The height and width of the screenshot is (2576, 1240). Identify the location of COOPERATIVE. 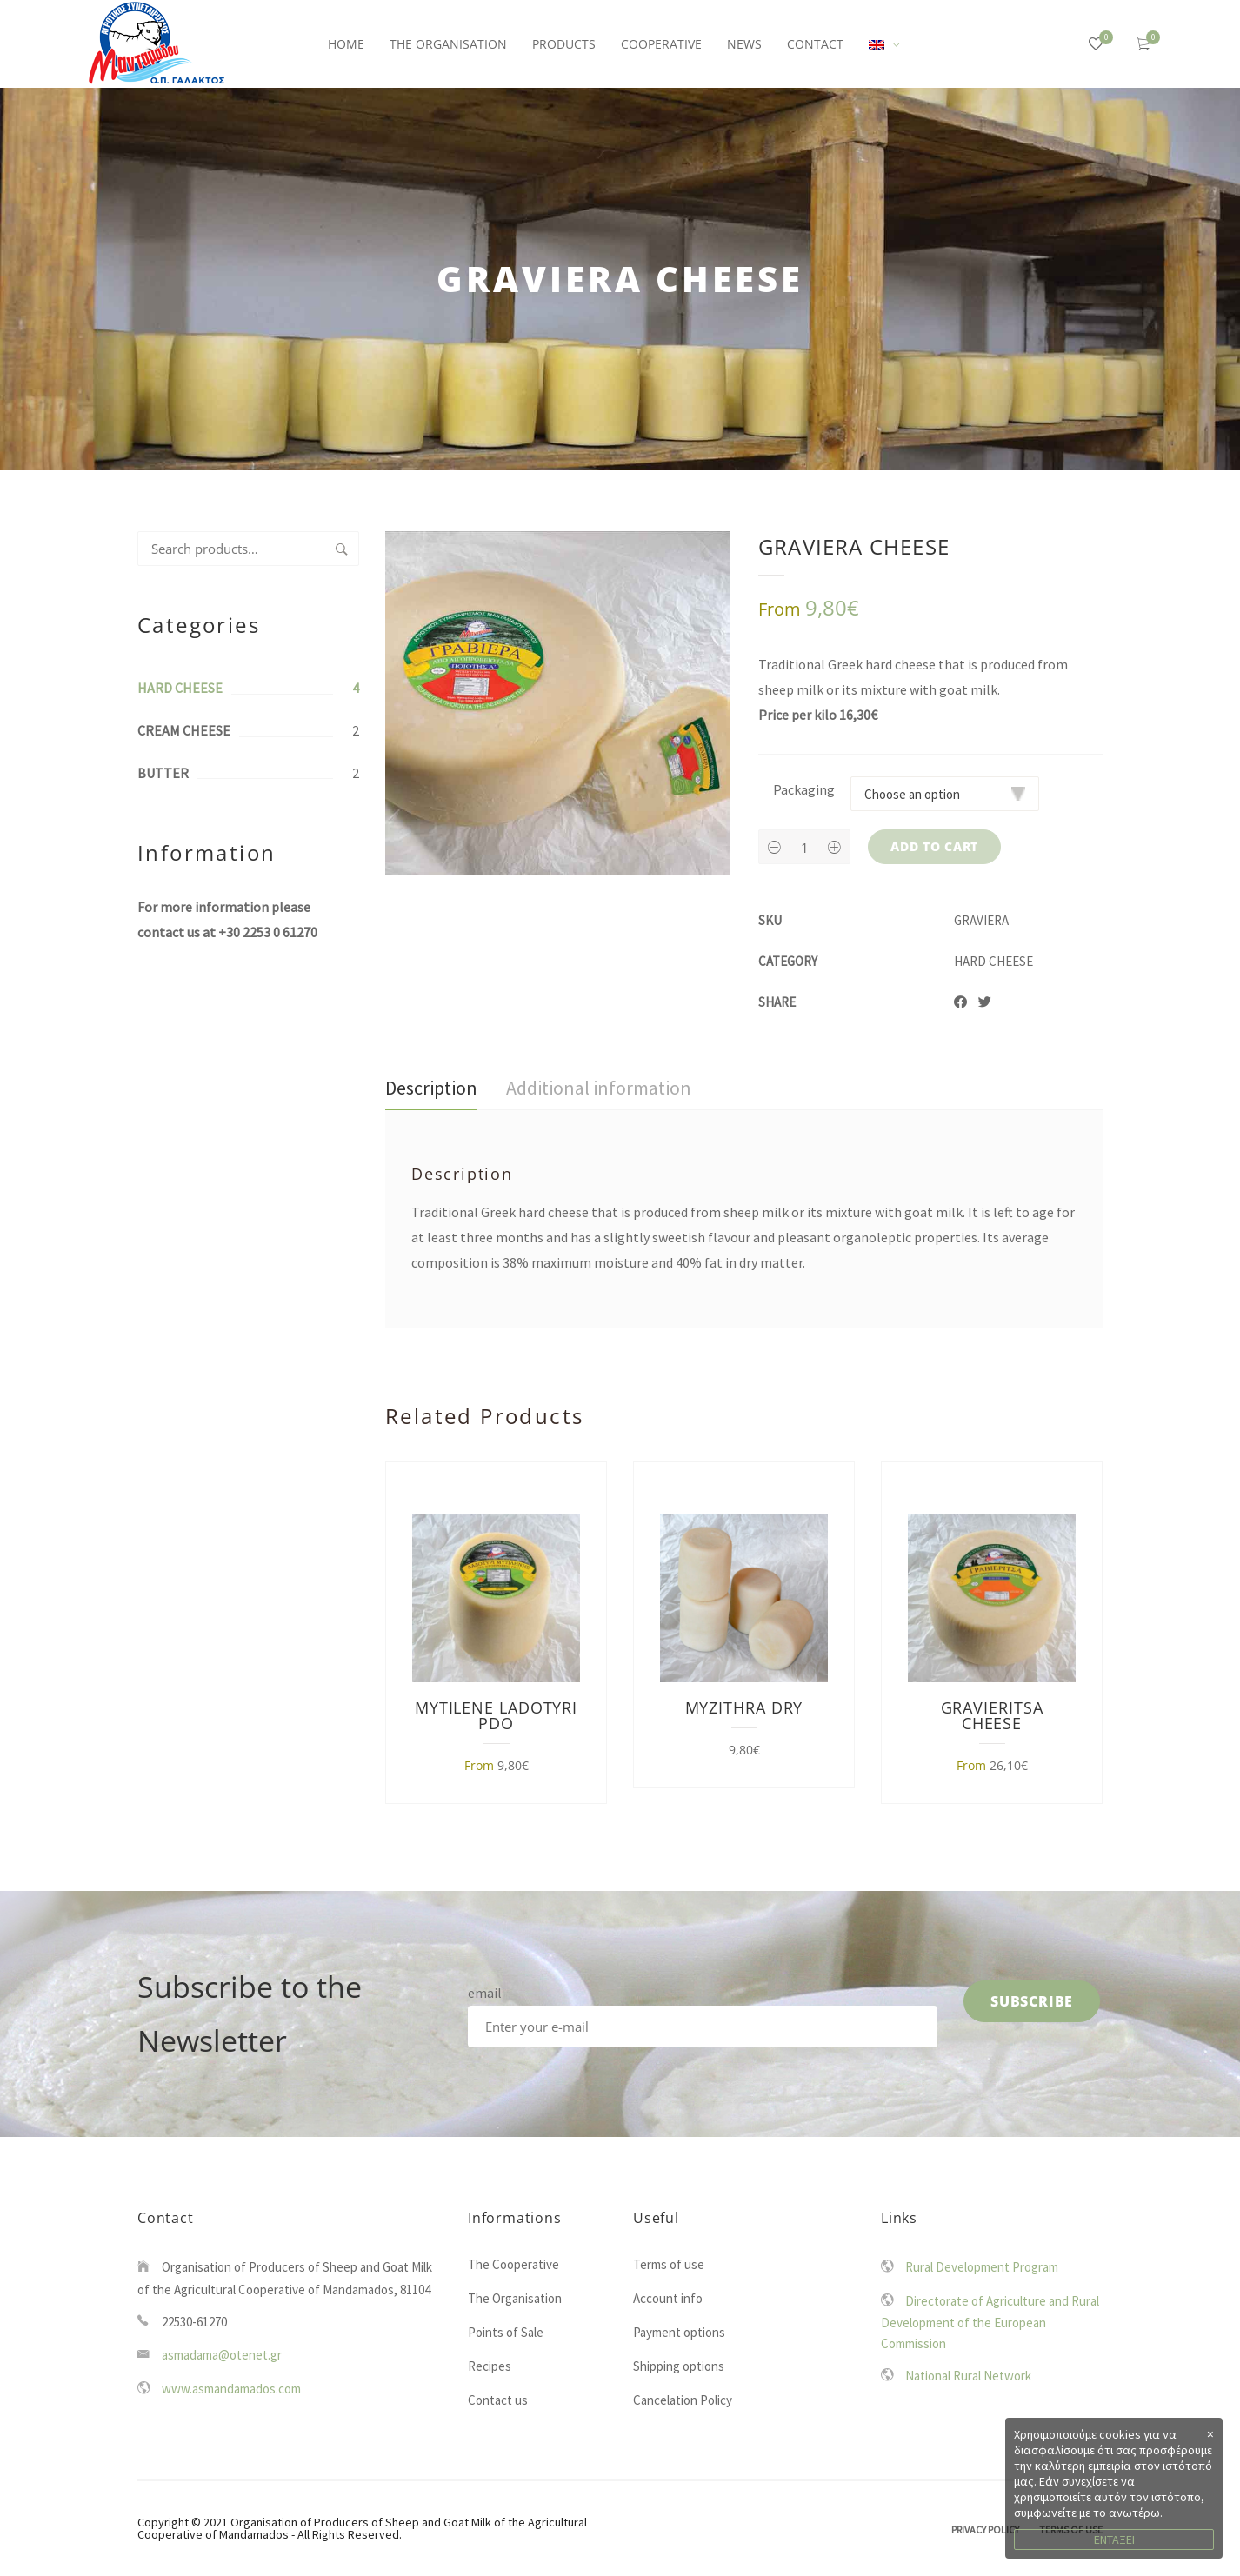
(661, 44).